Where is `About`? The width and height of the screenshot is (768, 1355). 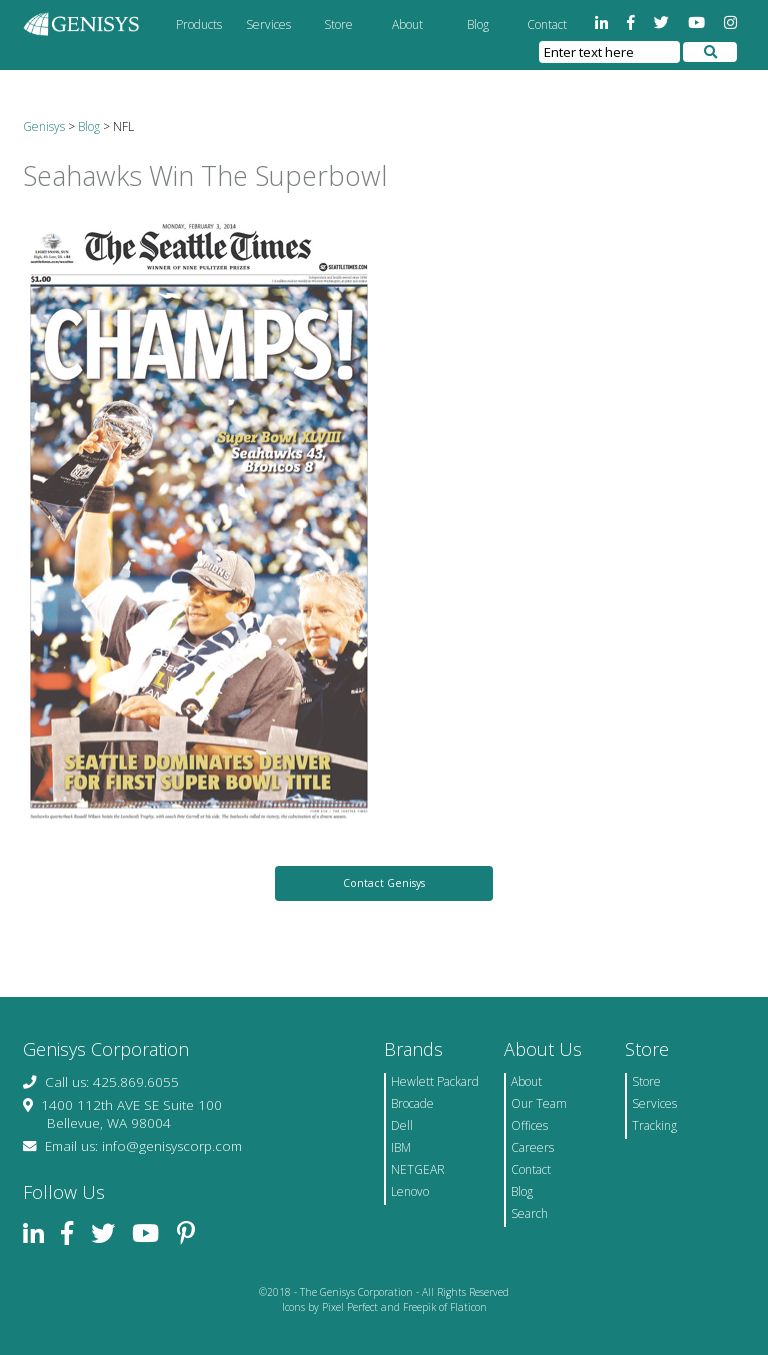
About is located at coordinates (407, 24).